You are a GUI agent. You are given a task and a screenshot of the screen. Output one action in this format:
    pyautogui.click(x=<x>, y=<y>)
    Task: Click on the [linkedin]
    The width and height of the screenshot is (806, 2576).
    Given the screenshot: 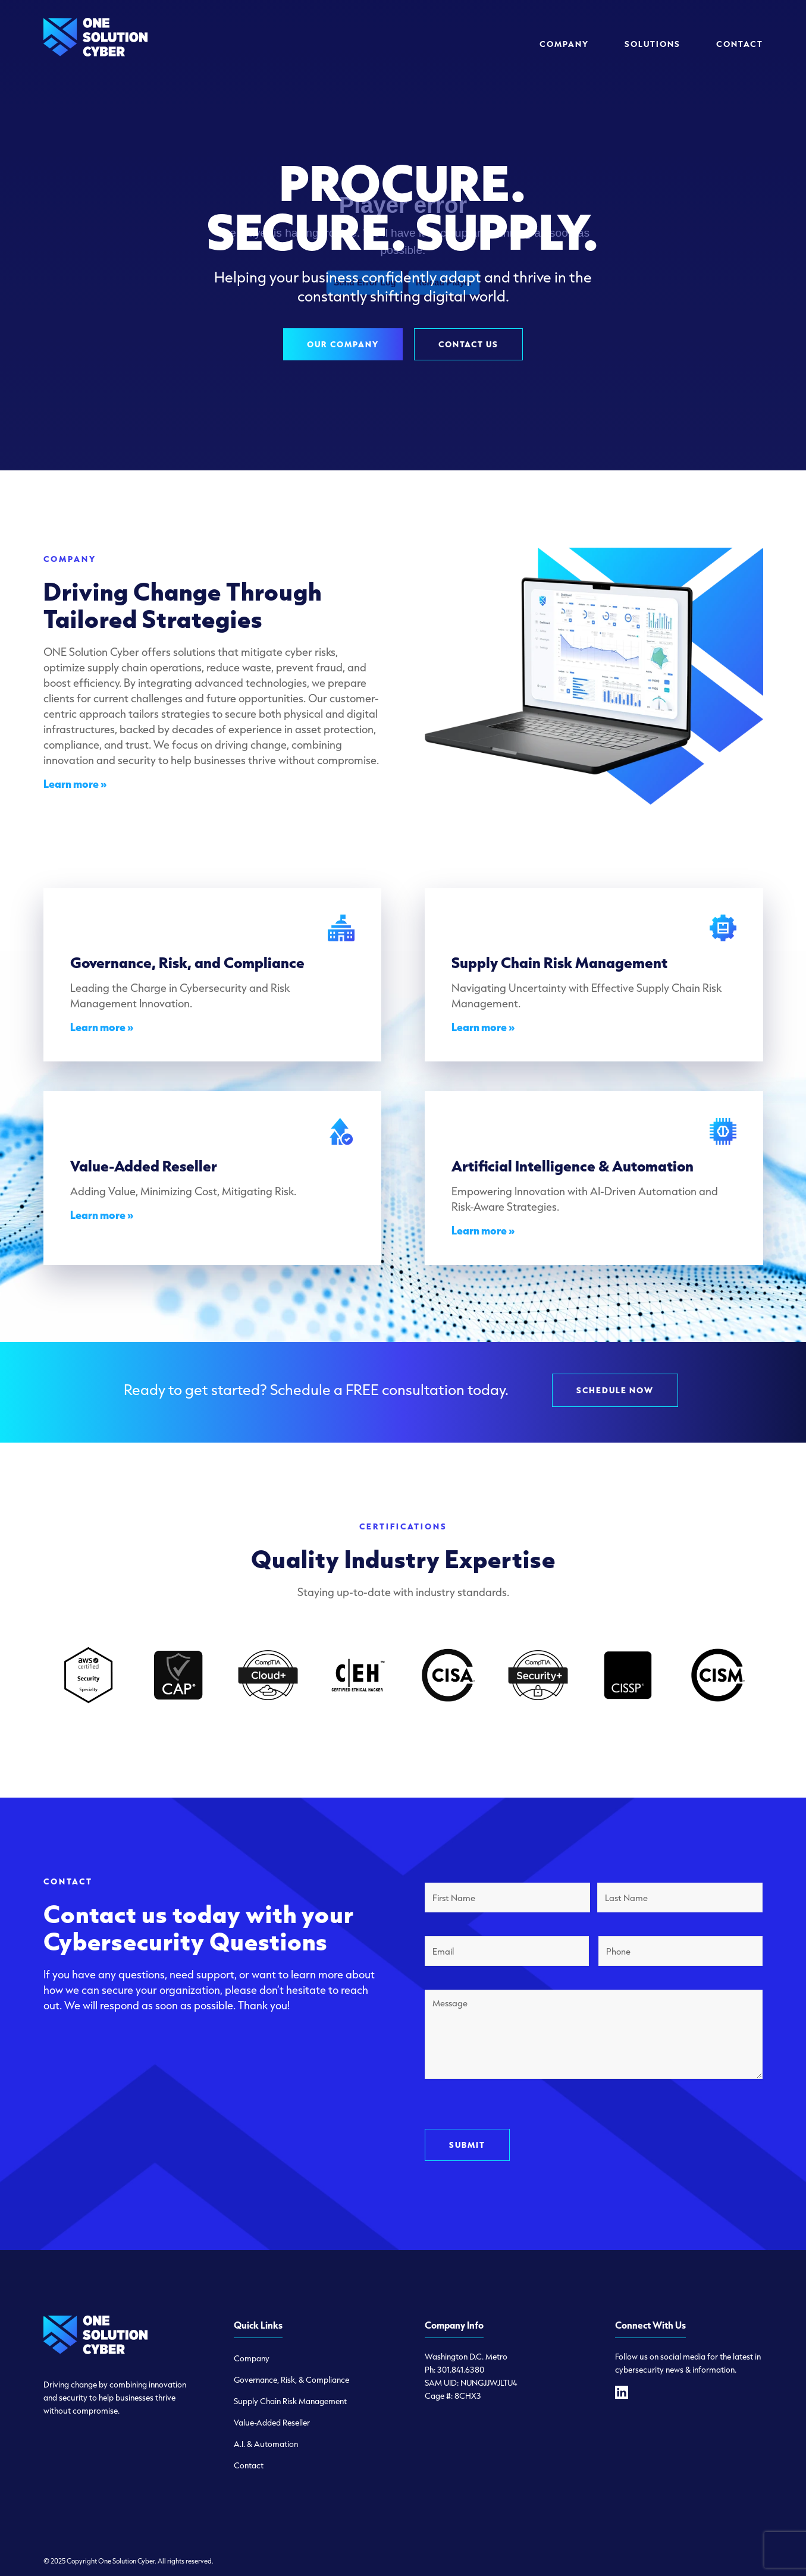 What is the action you would take?
    pyautogui.click(x=621, y=2392)
    